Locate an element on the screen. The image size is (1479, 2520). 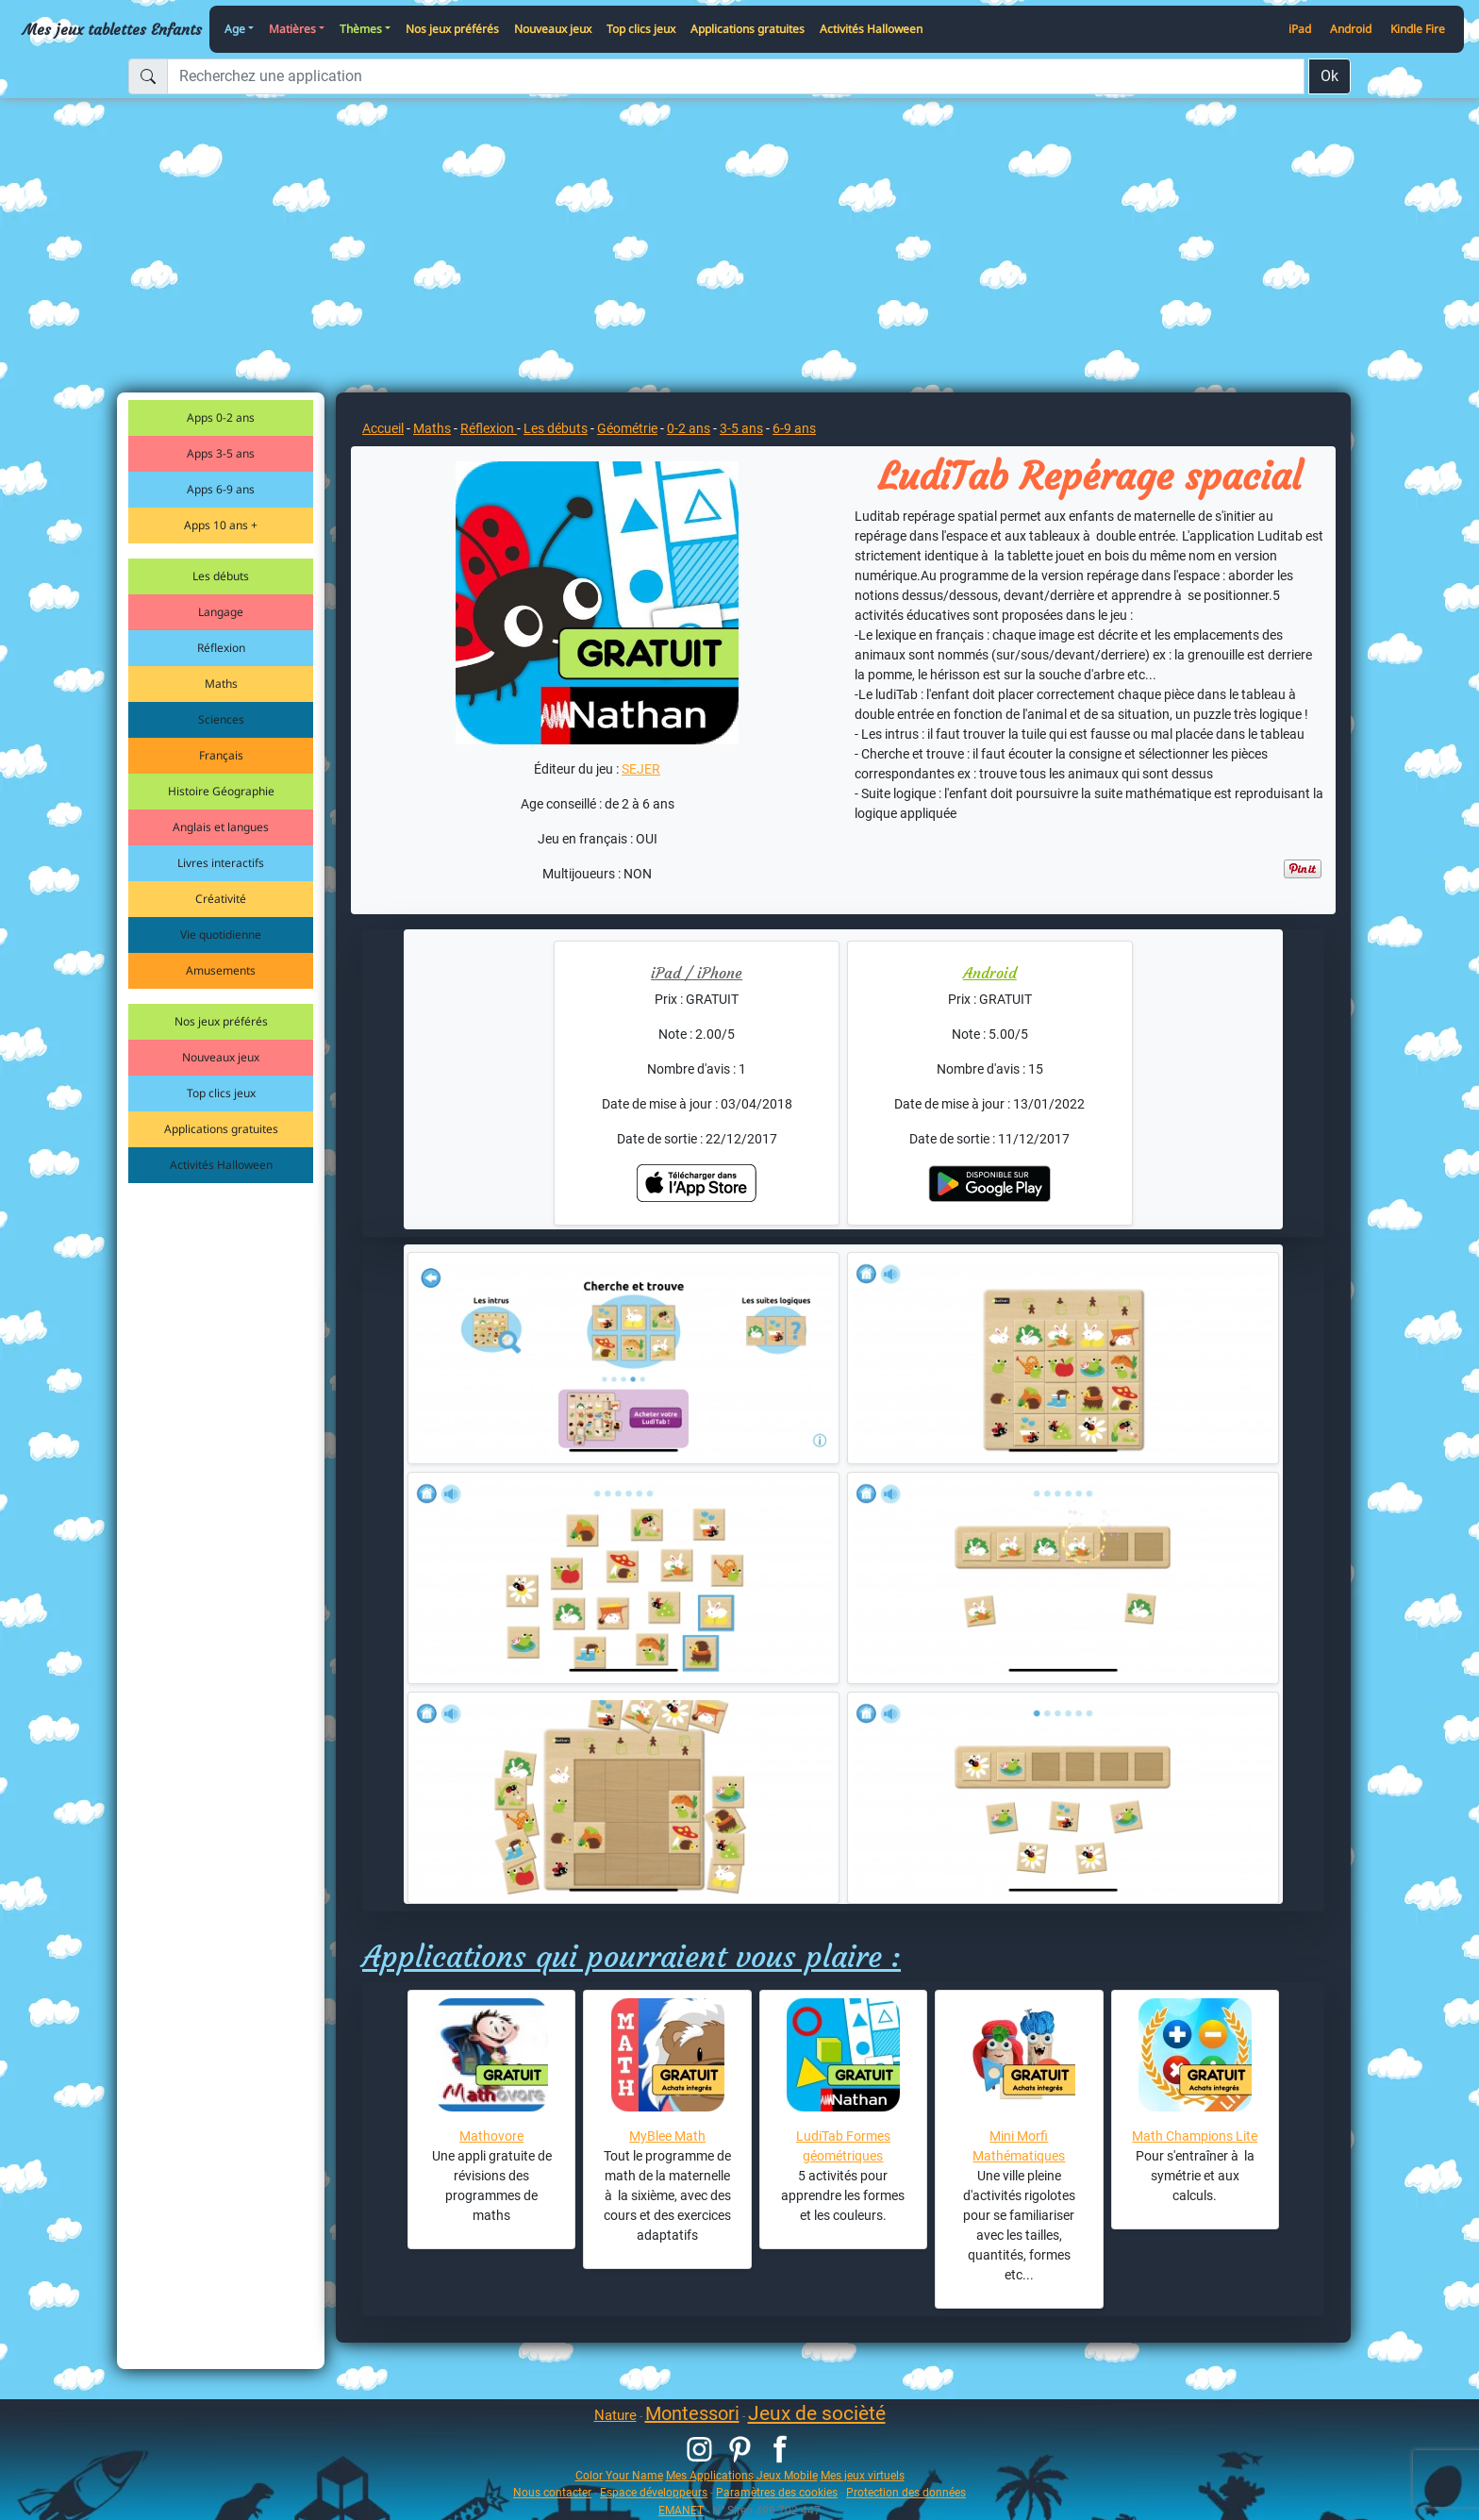
Nous contacter is located at coordinates (552, 2492).